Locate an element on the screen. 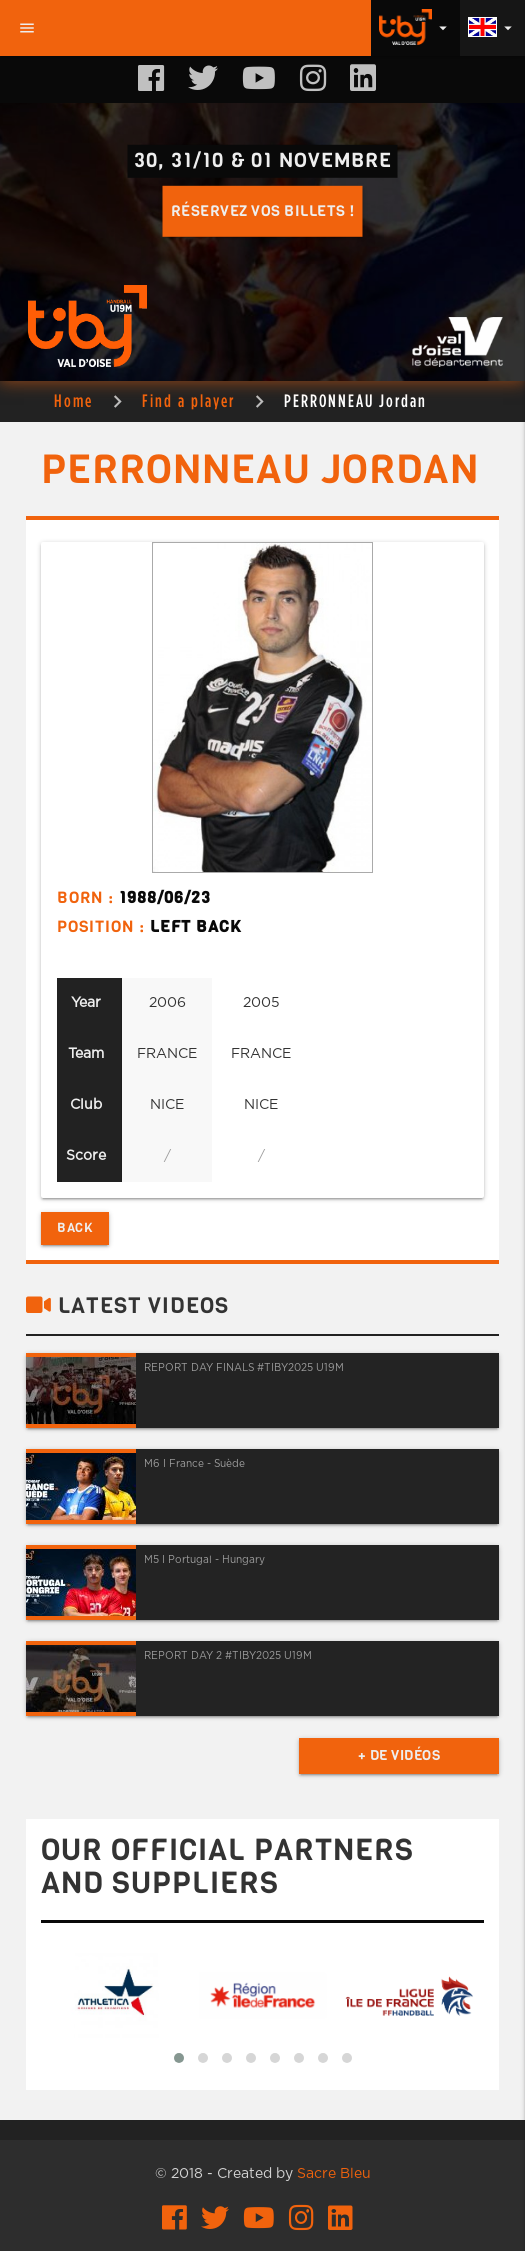 The height and width of the screenshot is (2251, 525). + de vidéos is located at coordinates (399, 1755).